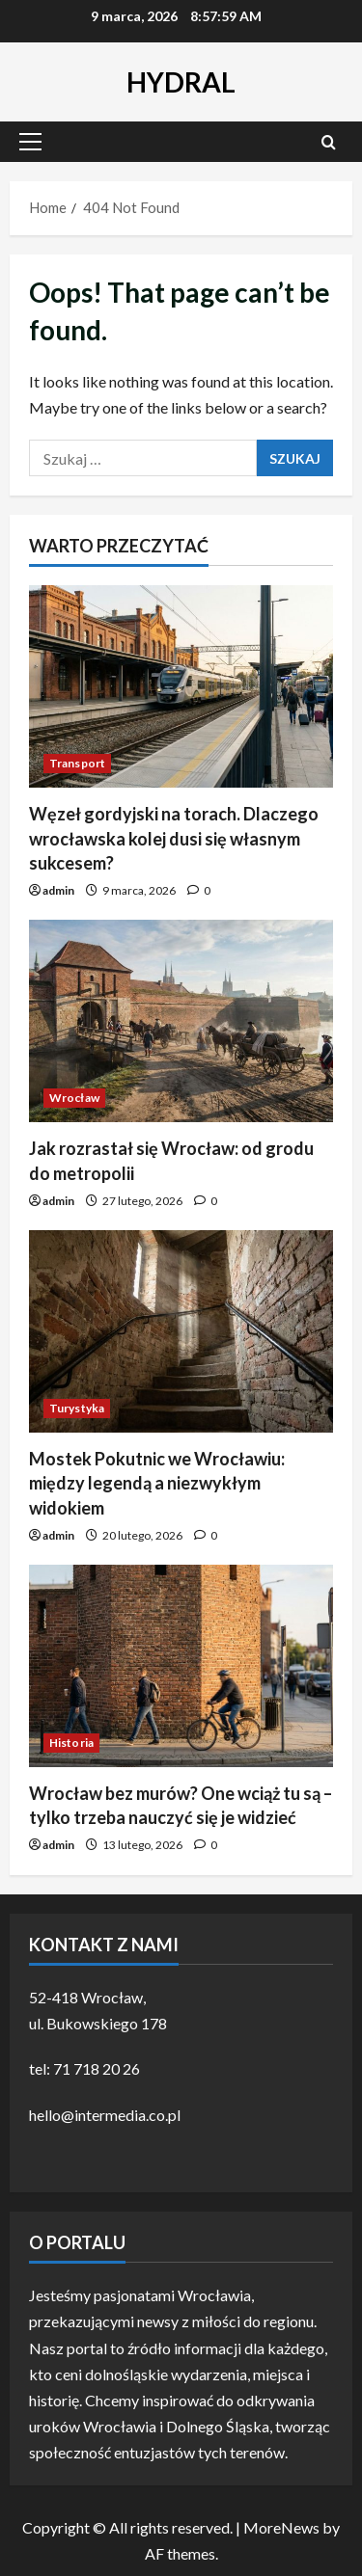 The image size is (362, 2576). What do you see at coordinates (157, 1482) in the screenshot?
I see `Mostek Pokutnic we Wrocławiu: między legendą a niezwykłym widokiem` at bounding box center [157, 1482].